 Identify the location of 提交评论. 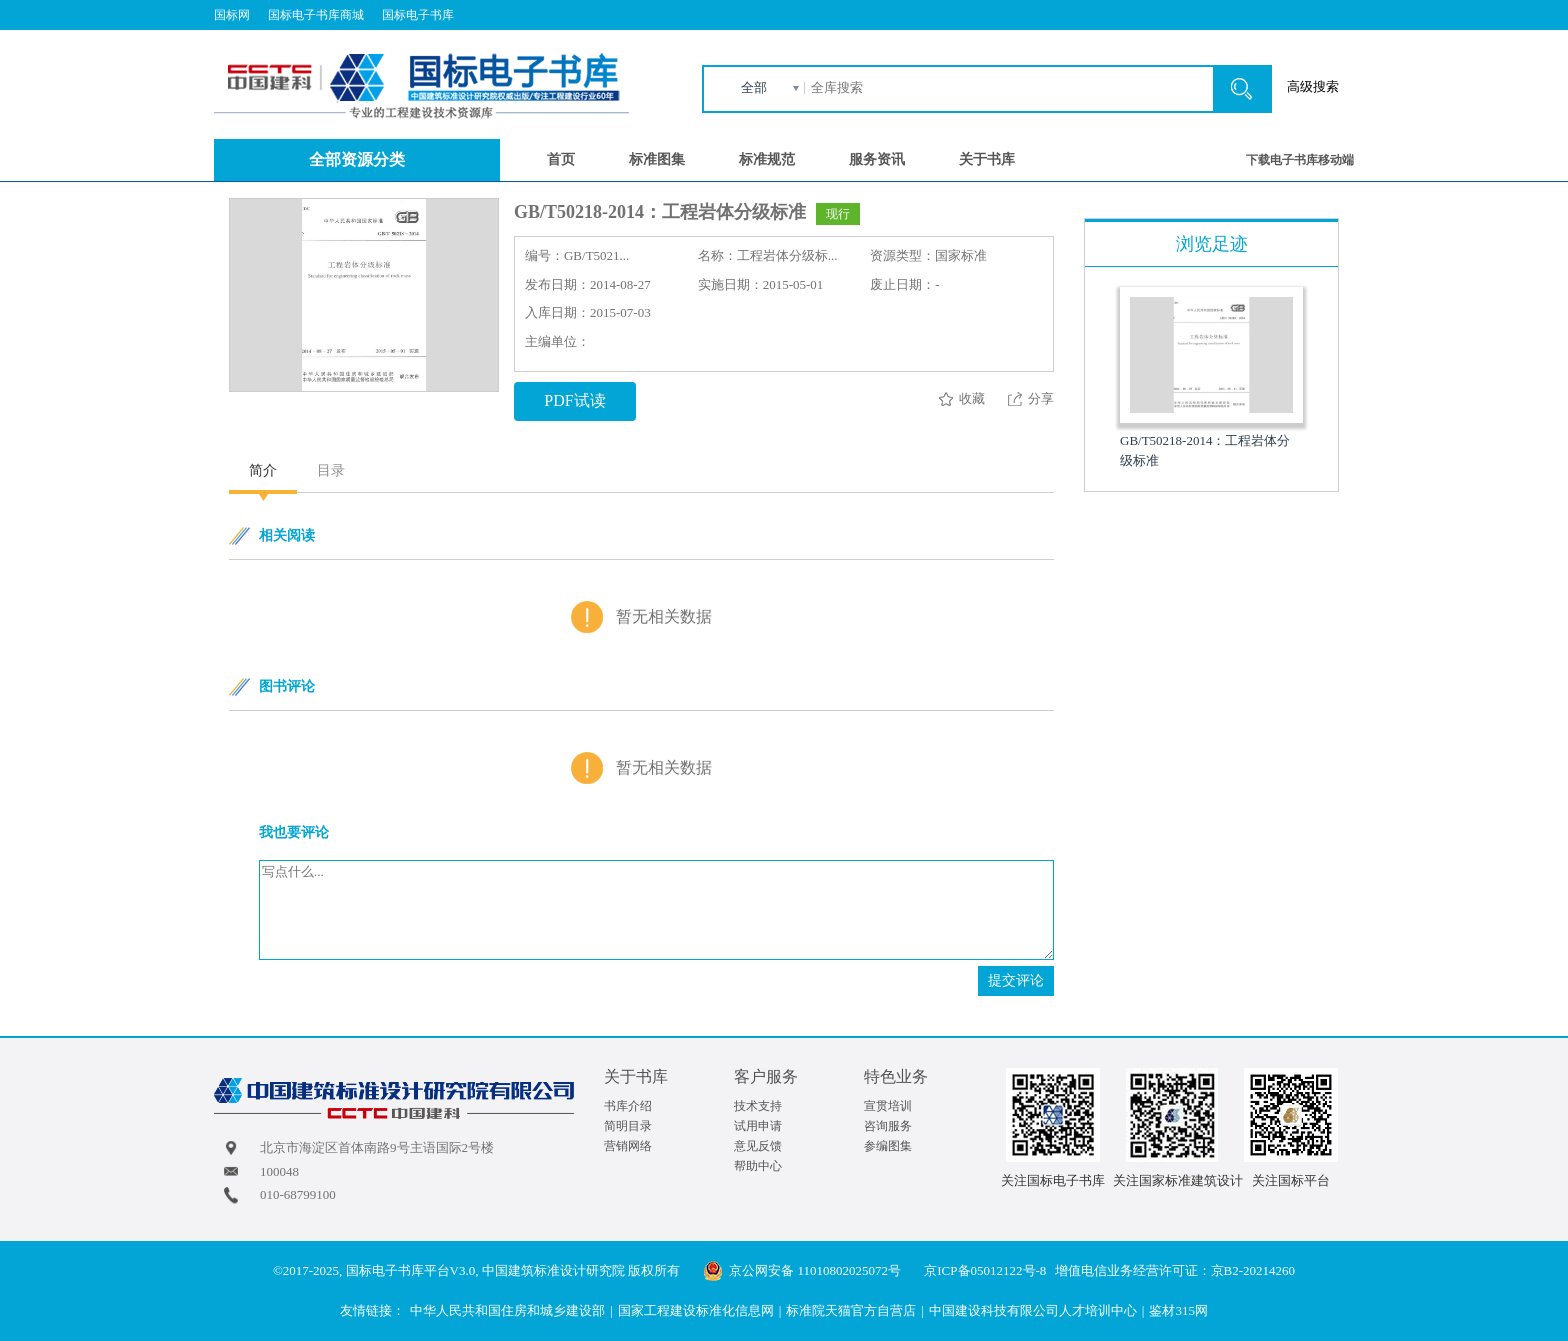
(1016, 980).